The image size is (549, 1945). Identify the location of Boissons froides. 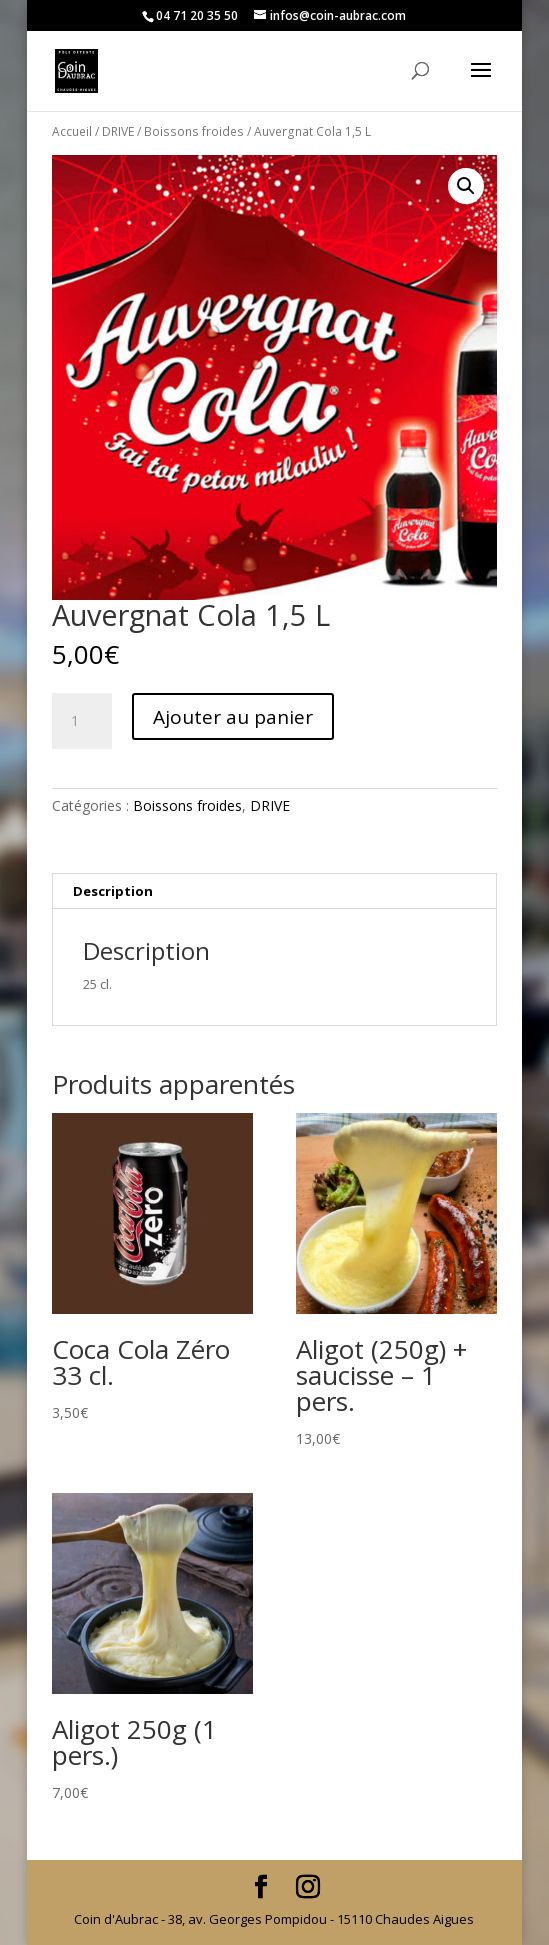
(194, 131).